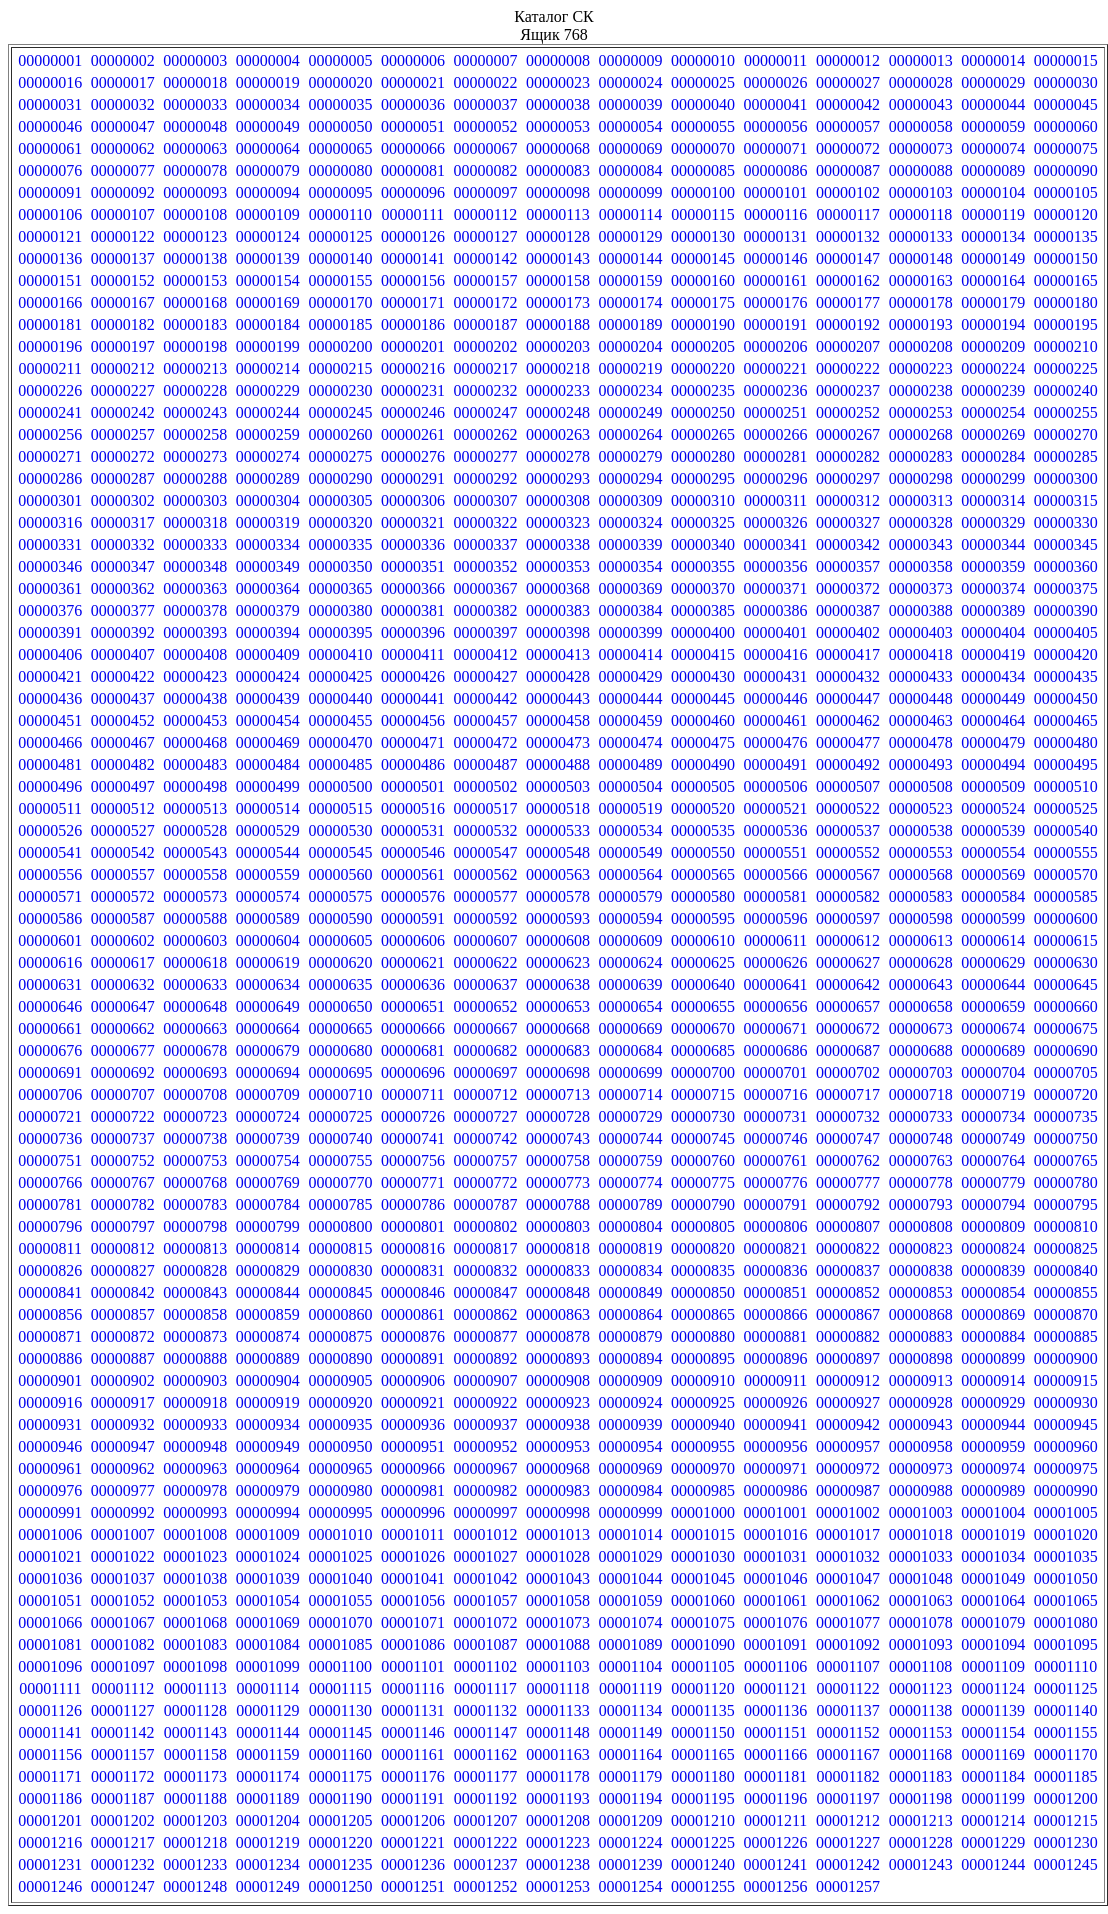  Describe the element at coordinates (485, 1842) in the screenshot. I see `00001222` at that location.